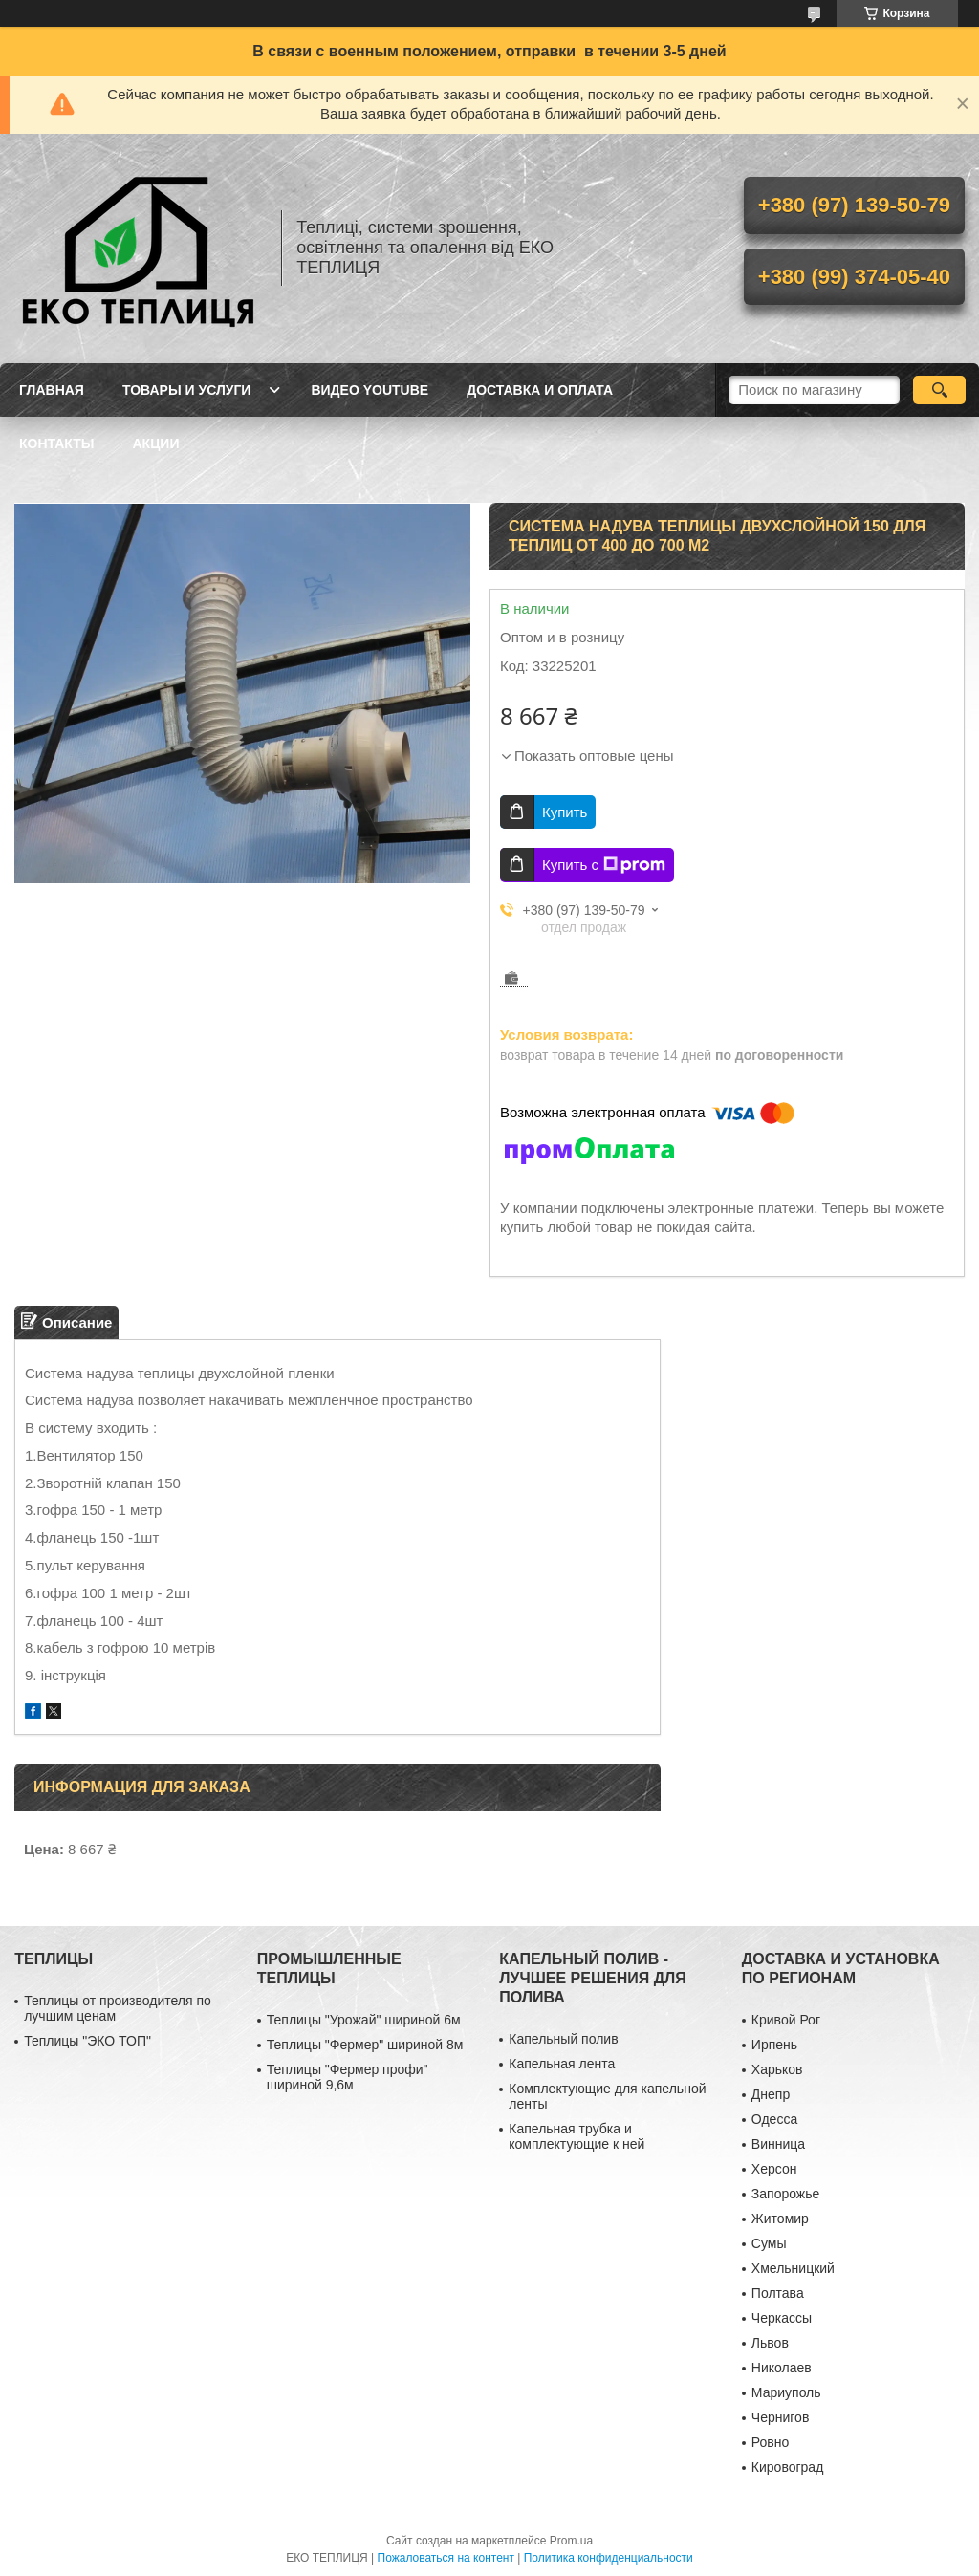  Describe the element at coordinates (186, 390) in the screenshot. I see `ТОВАРЫ И УСЛУГИ` at that location.